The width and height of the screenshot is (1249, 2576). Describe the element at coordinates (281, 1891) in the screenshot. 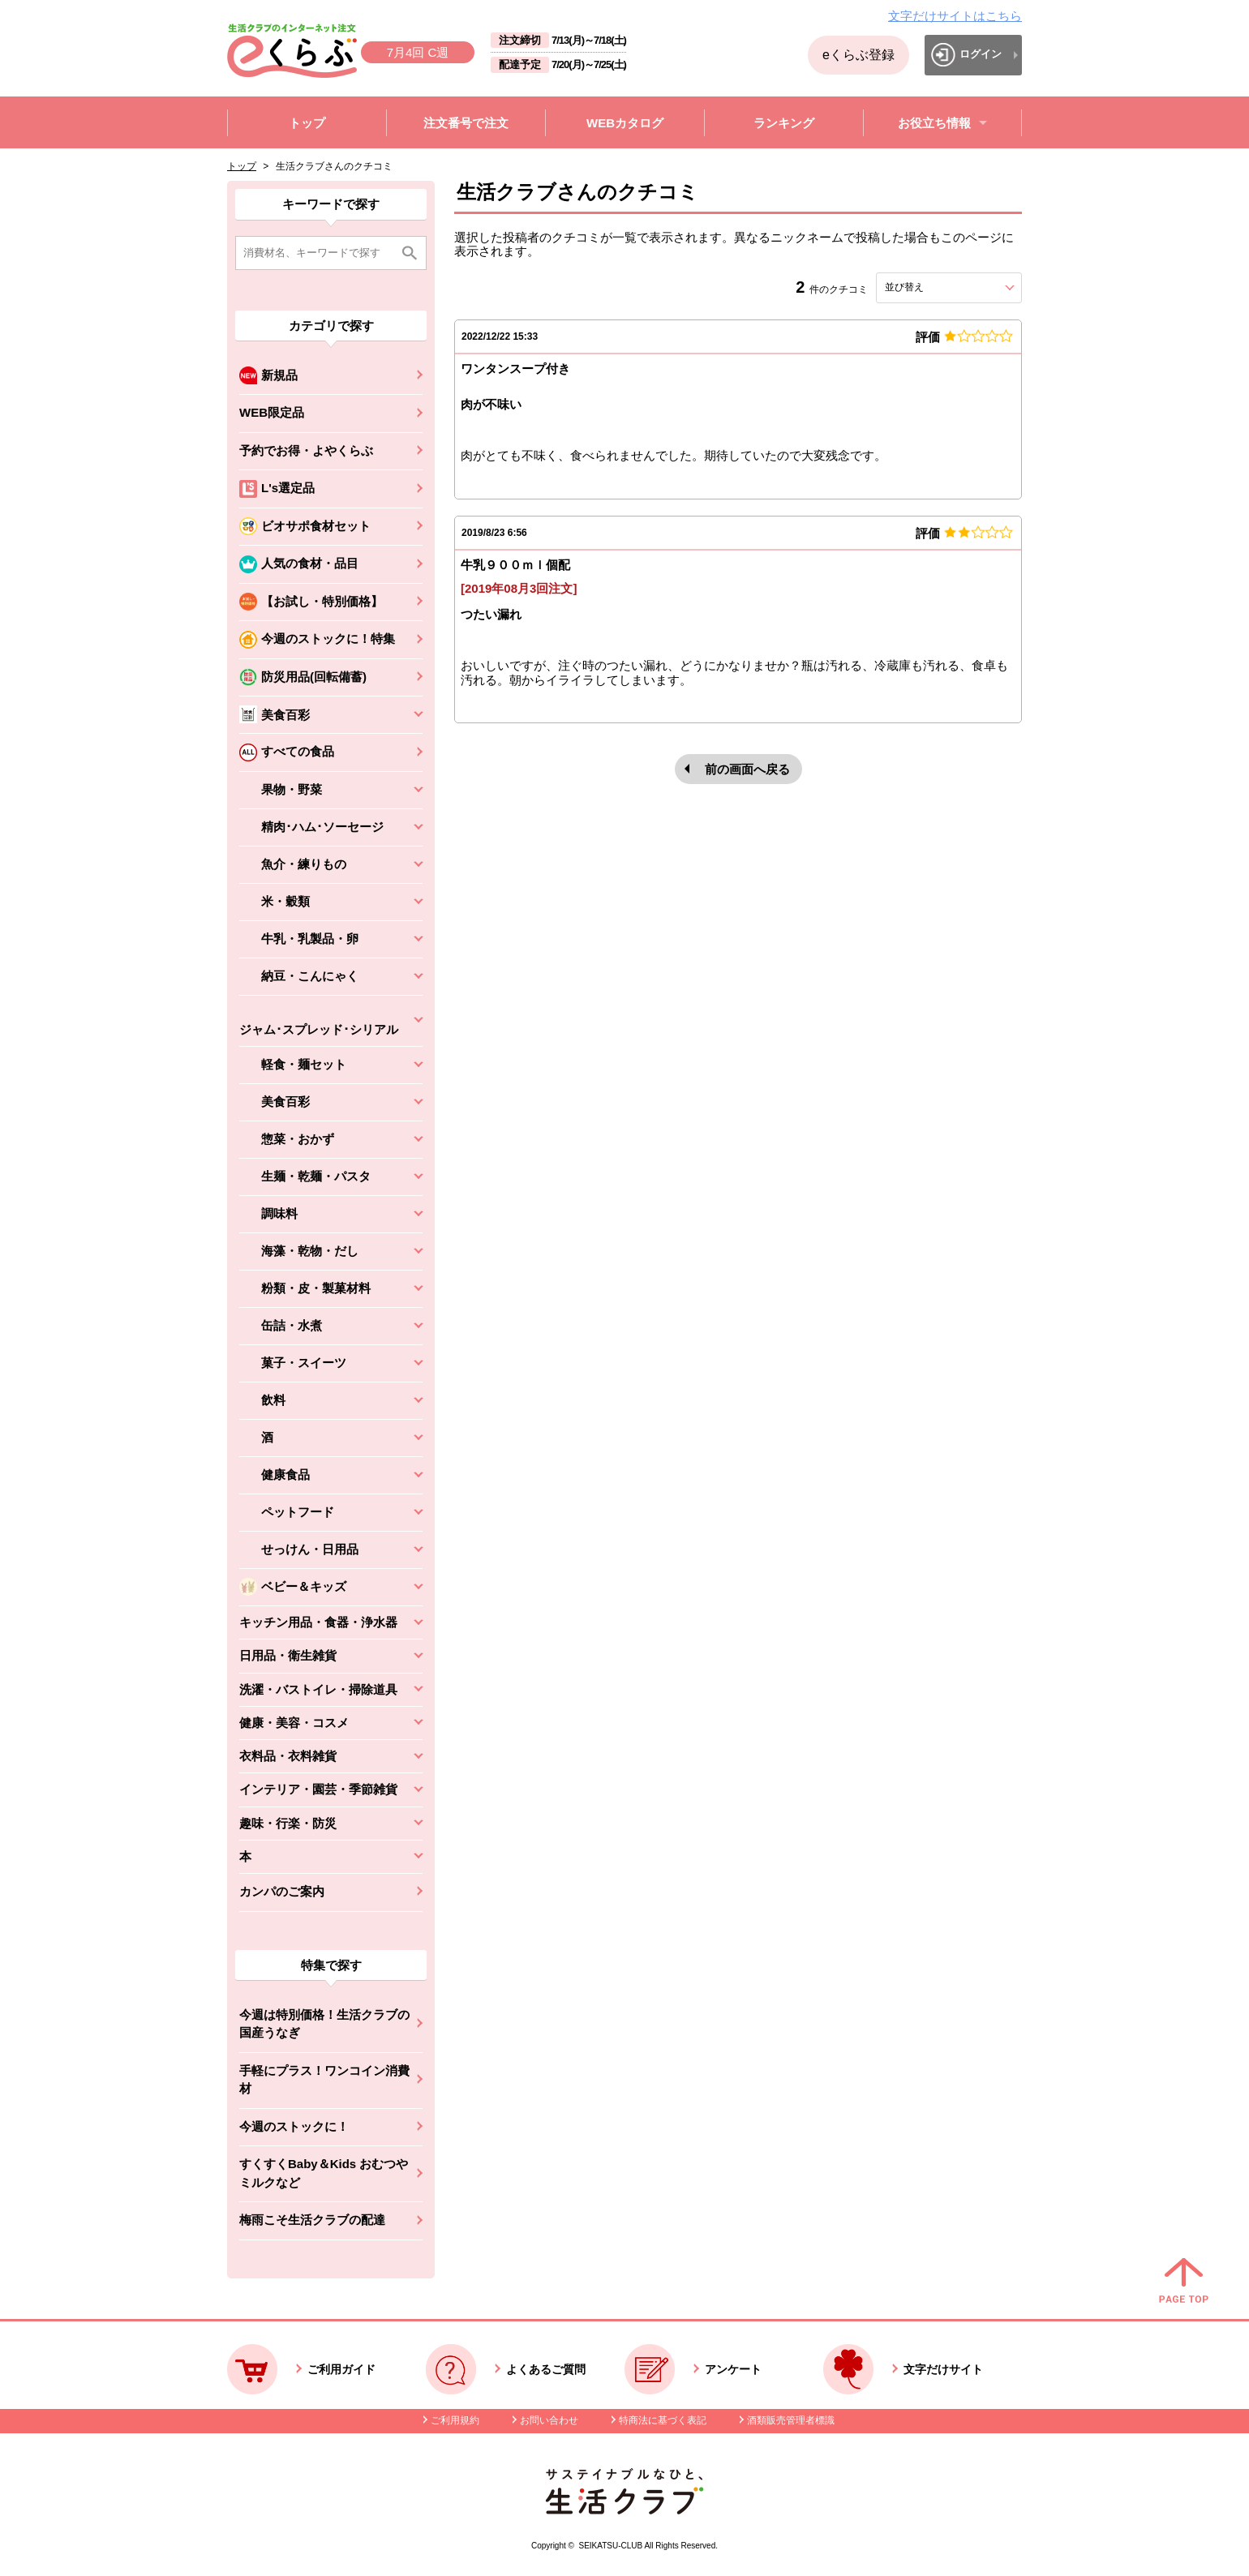

I see `カンパのご案内` at that location.